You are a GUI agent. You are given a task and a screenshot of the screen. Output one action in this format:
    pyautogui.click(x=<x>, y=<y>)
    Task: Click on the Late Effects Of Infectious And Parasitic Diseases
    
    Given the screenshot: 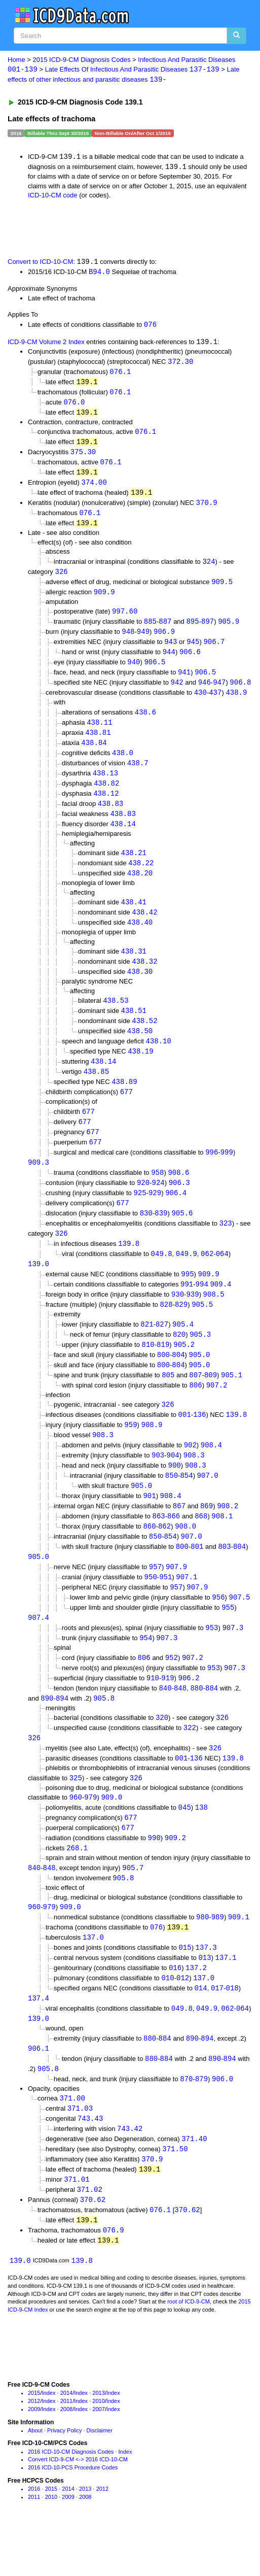 What is the action you would take?
    pyautogui.click(x=132, y=70)
    